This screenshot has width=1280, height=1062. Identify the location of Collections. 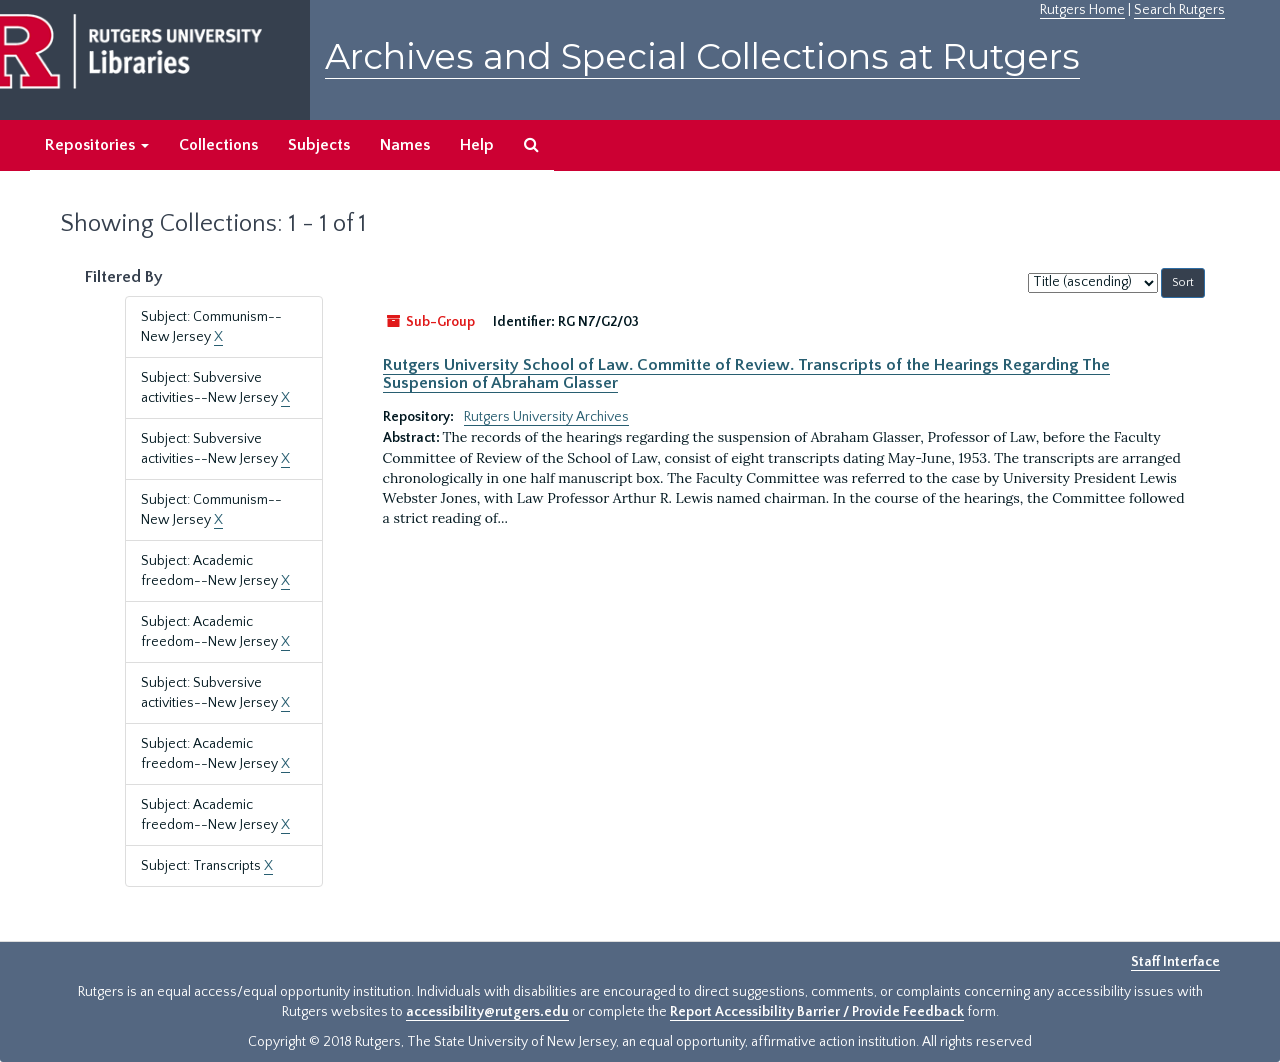
(218, 145).